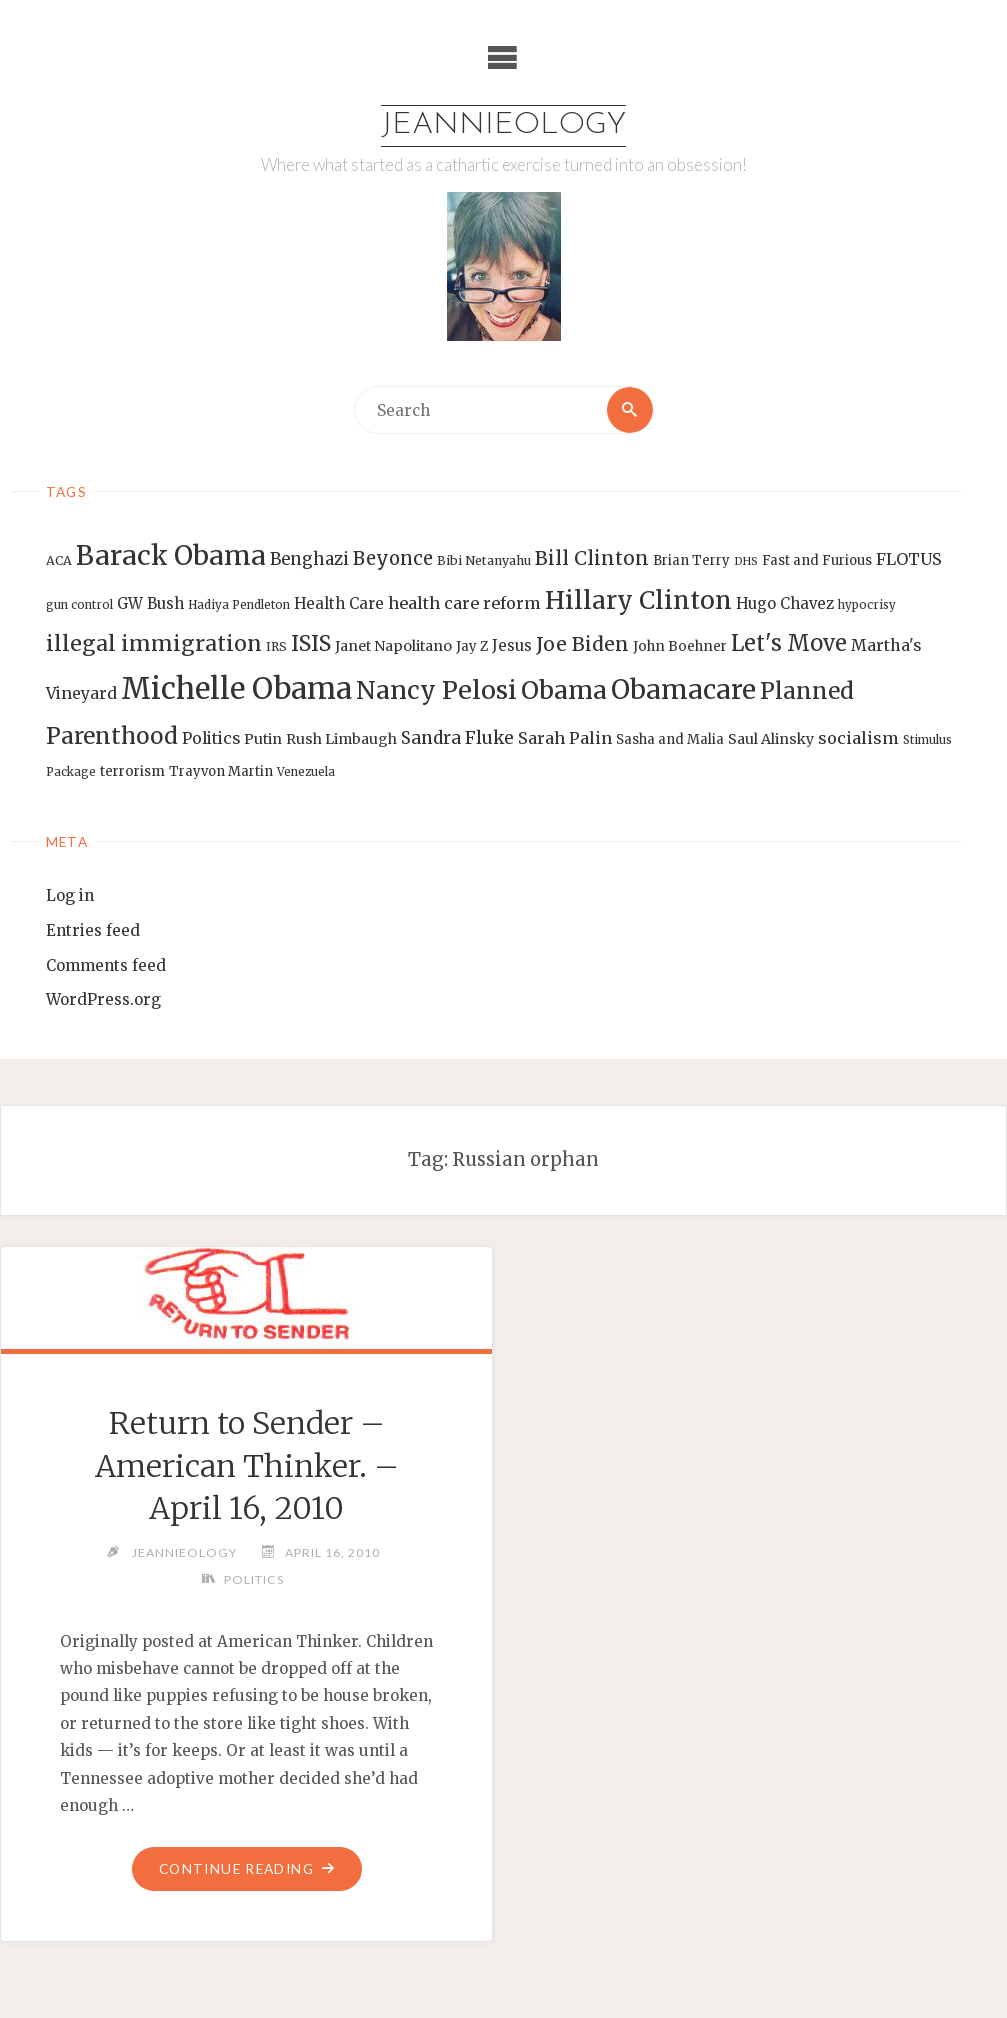 Image resolution: width=1007 pixels, height=2018 pixels. Describe the element at coordinates (680, 646) in the screenshot. I see `John Boehner [John Boehner (15 items)]` at that location.